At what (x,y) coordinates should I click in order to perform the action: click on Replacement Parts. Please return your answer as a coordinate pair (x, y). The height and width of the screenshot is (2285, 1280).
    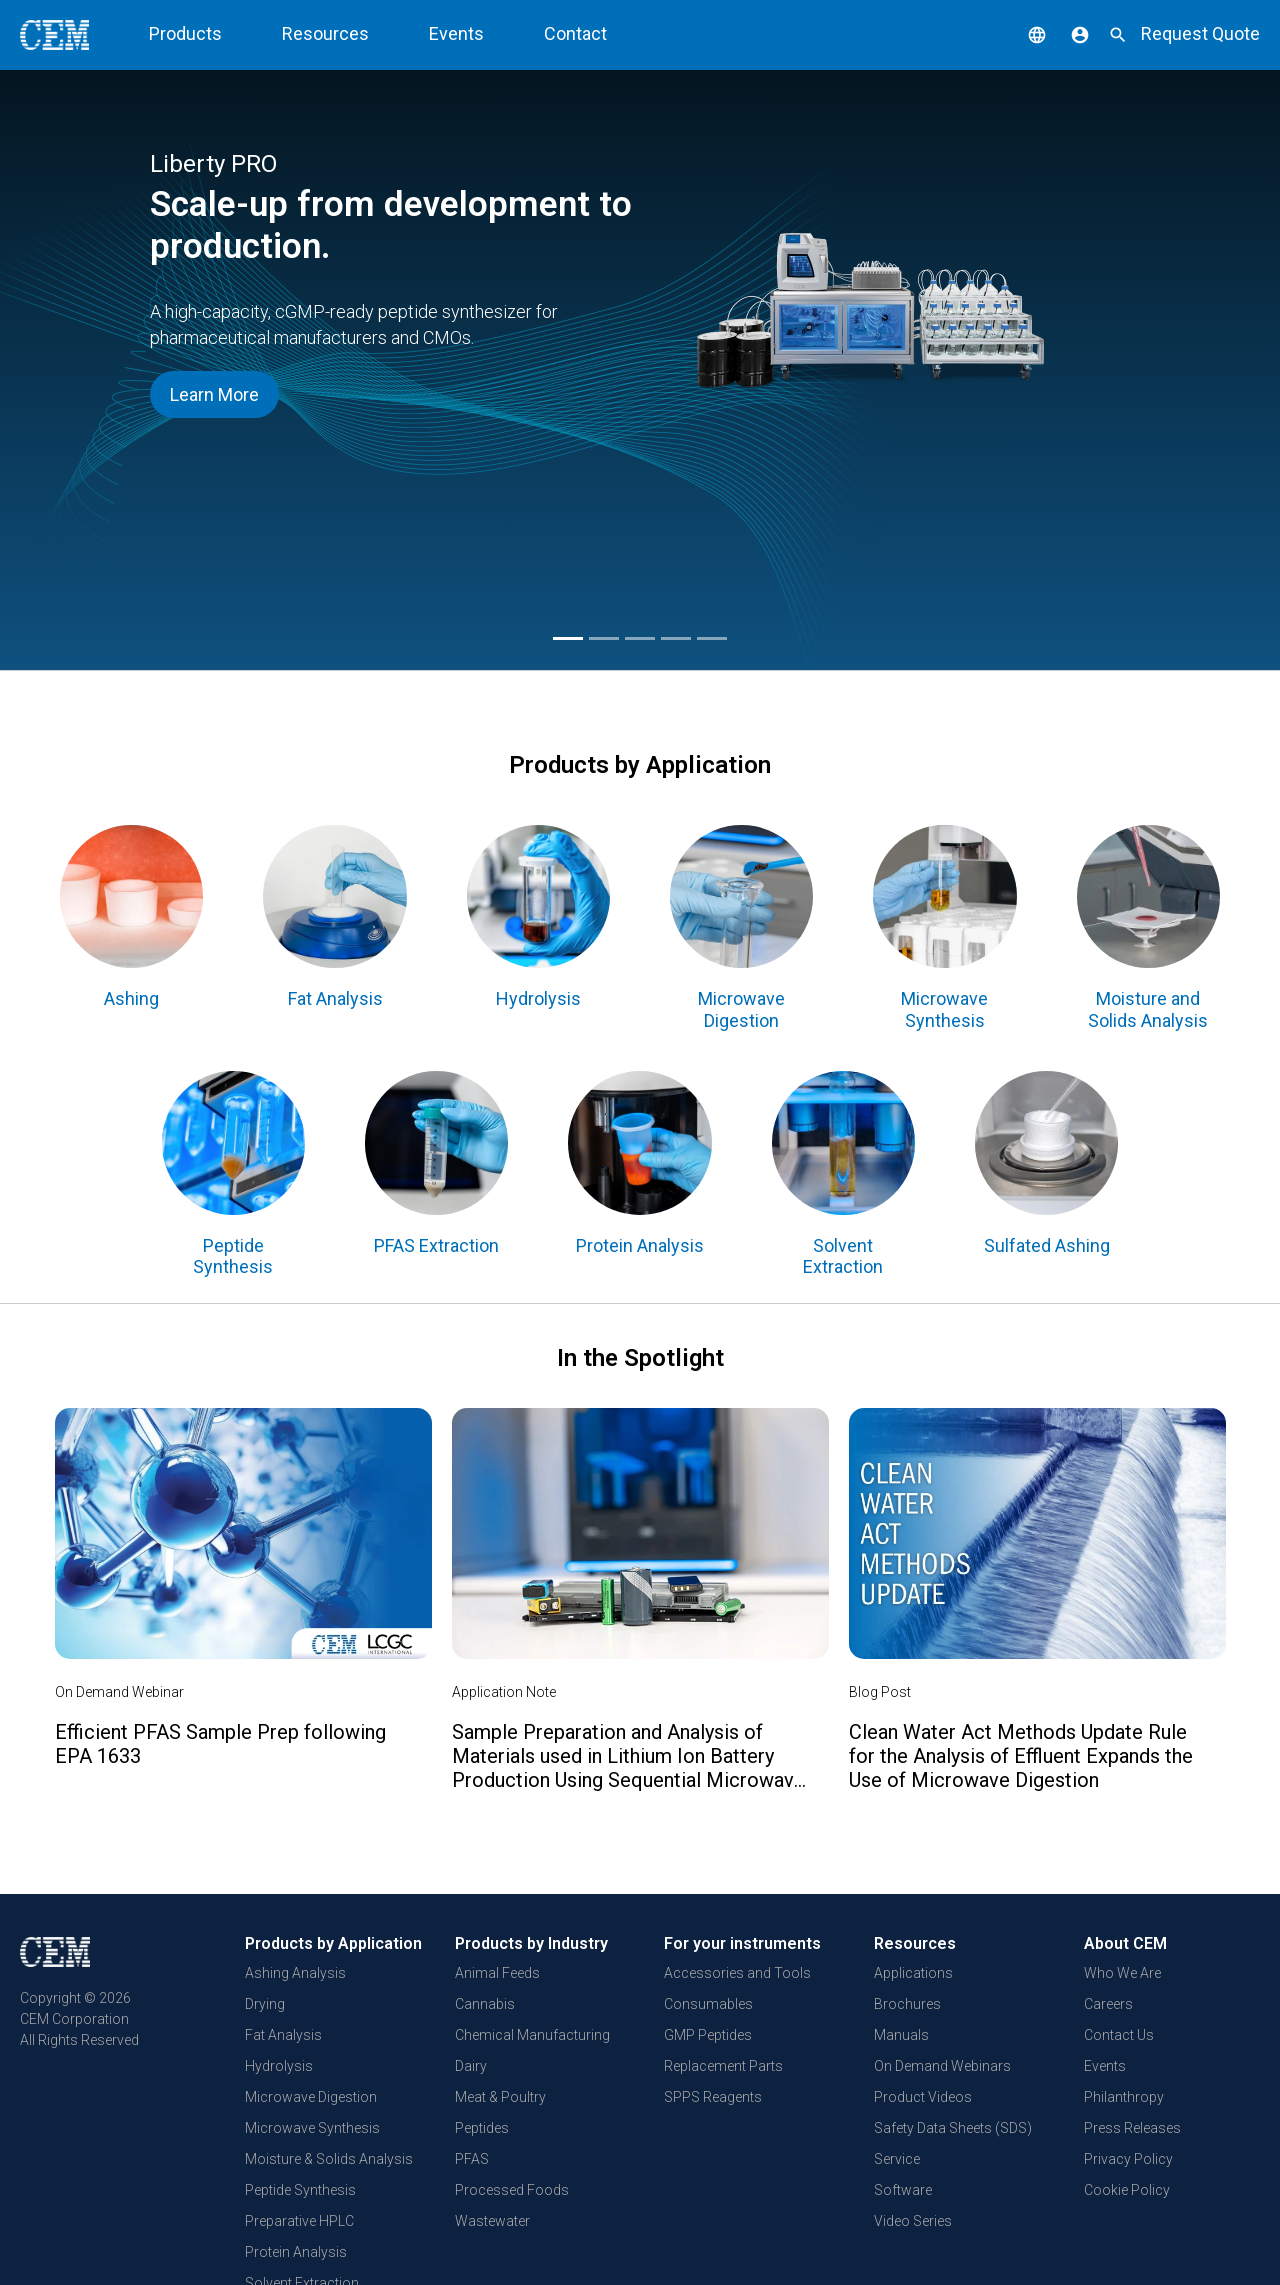
    Looking at the image, I should click on (723, 2066).